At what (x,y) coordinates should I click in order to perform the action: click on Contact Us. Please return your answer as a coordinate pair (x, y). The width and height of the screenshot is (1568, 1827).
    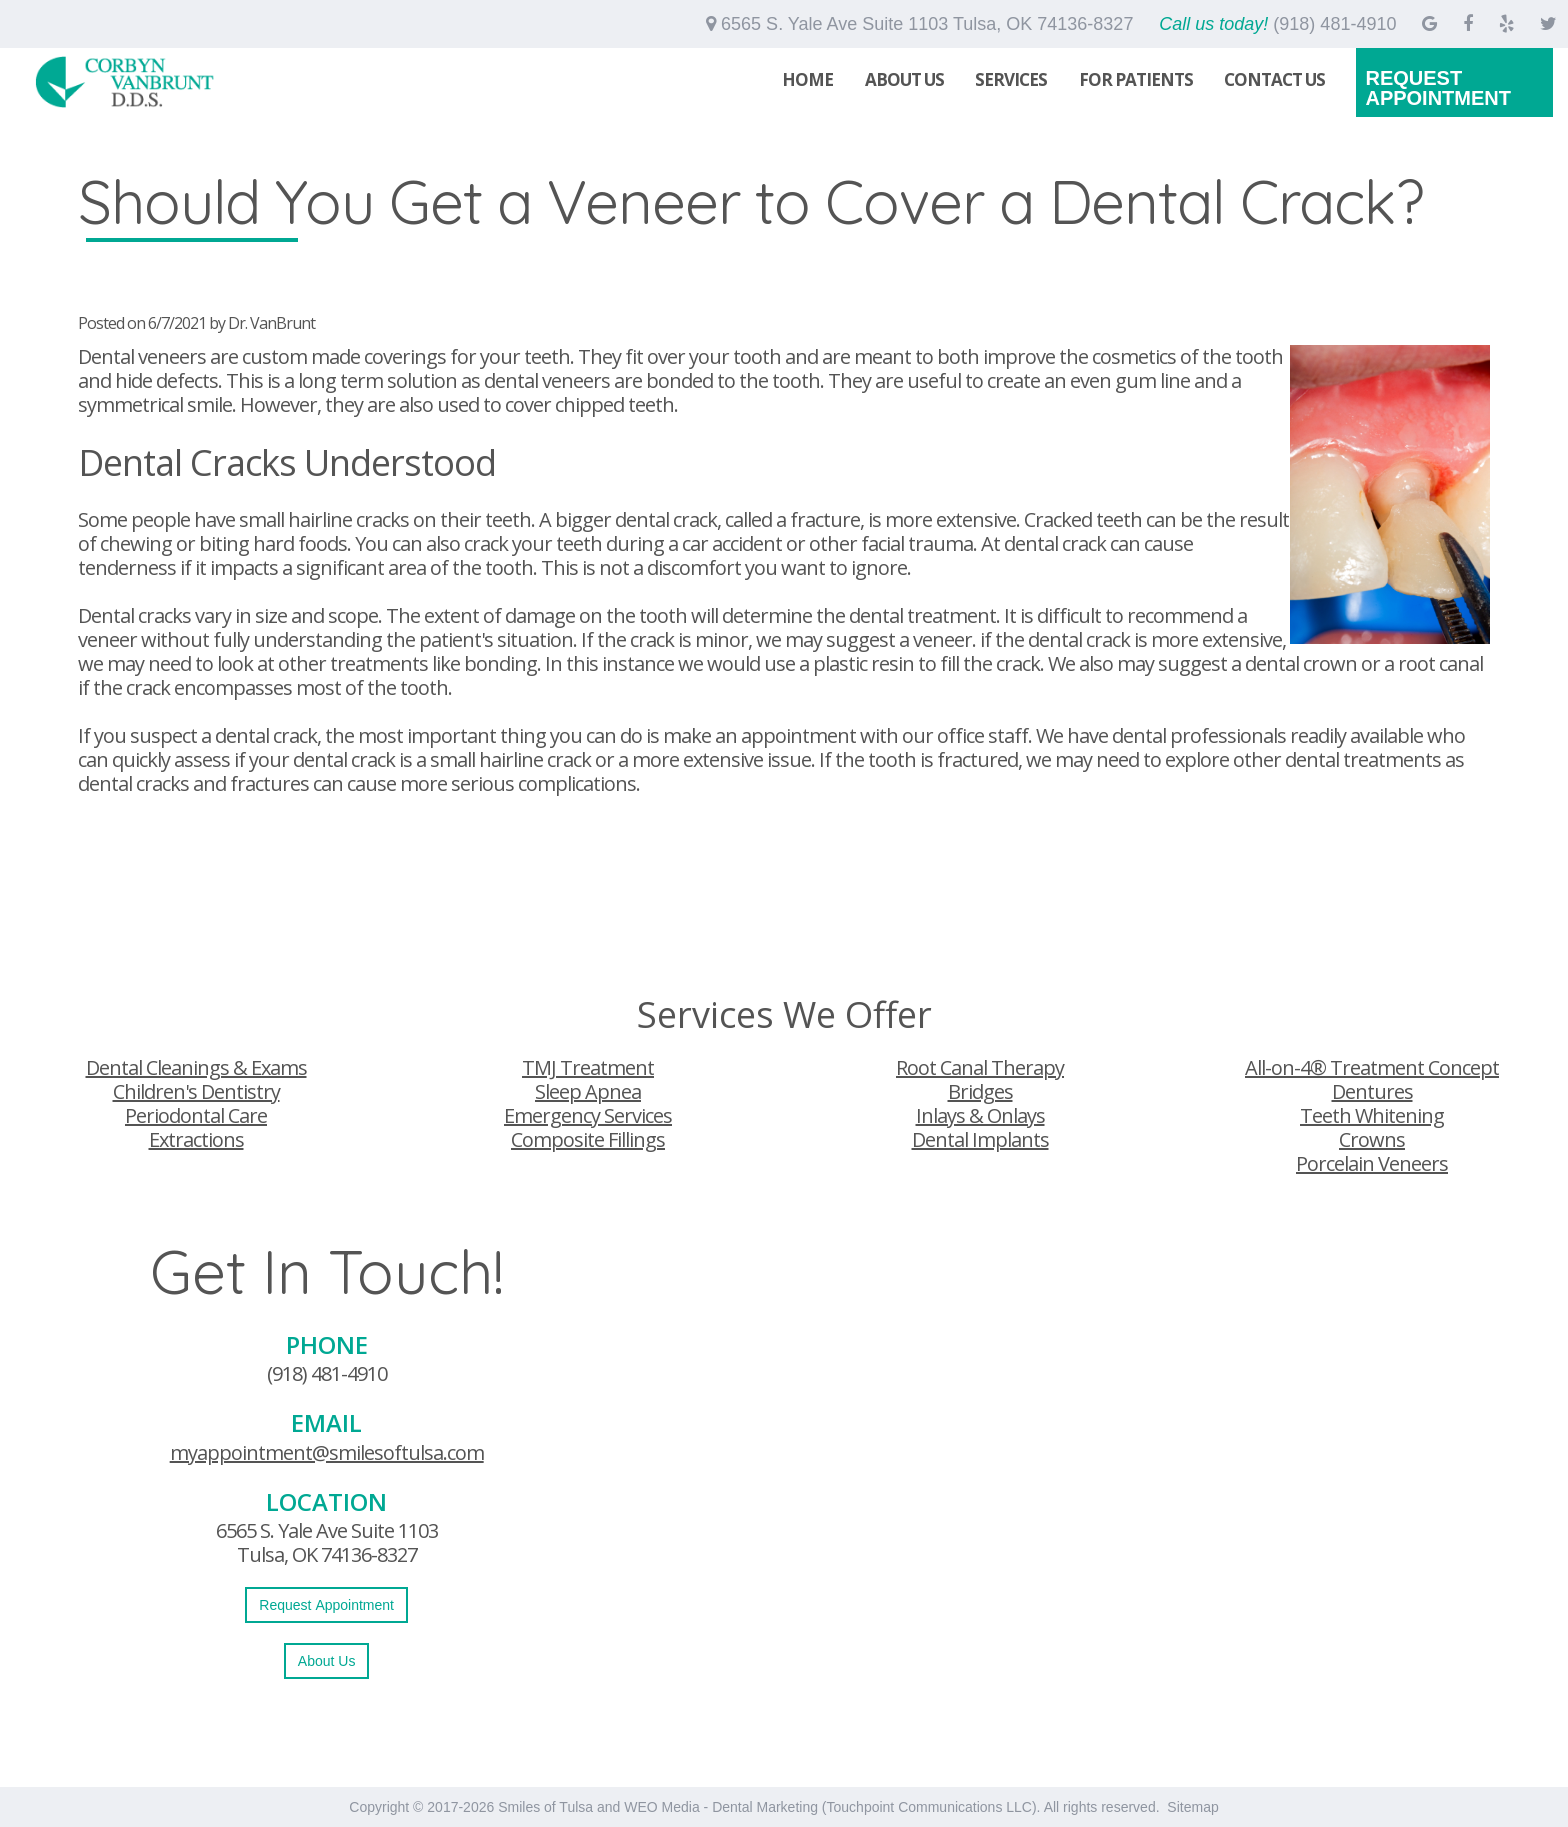
    Looking at the image, I should click on (1274, 79).